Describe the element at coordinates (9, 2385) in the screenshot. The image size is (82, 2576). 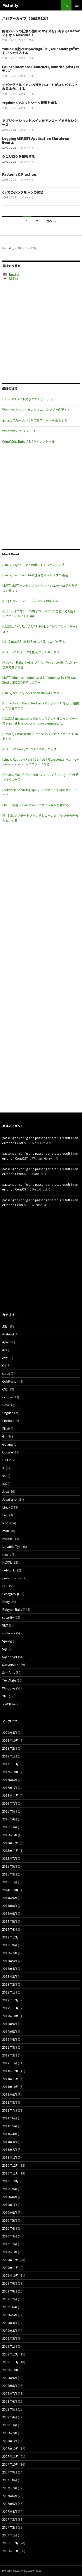
I see `2008年8月` at that location.